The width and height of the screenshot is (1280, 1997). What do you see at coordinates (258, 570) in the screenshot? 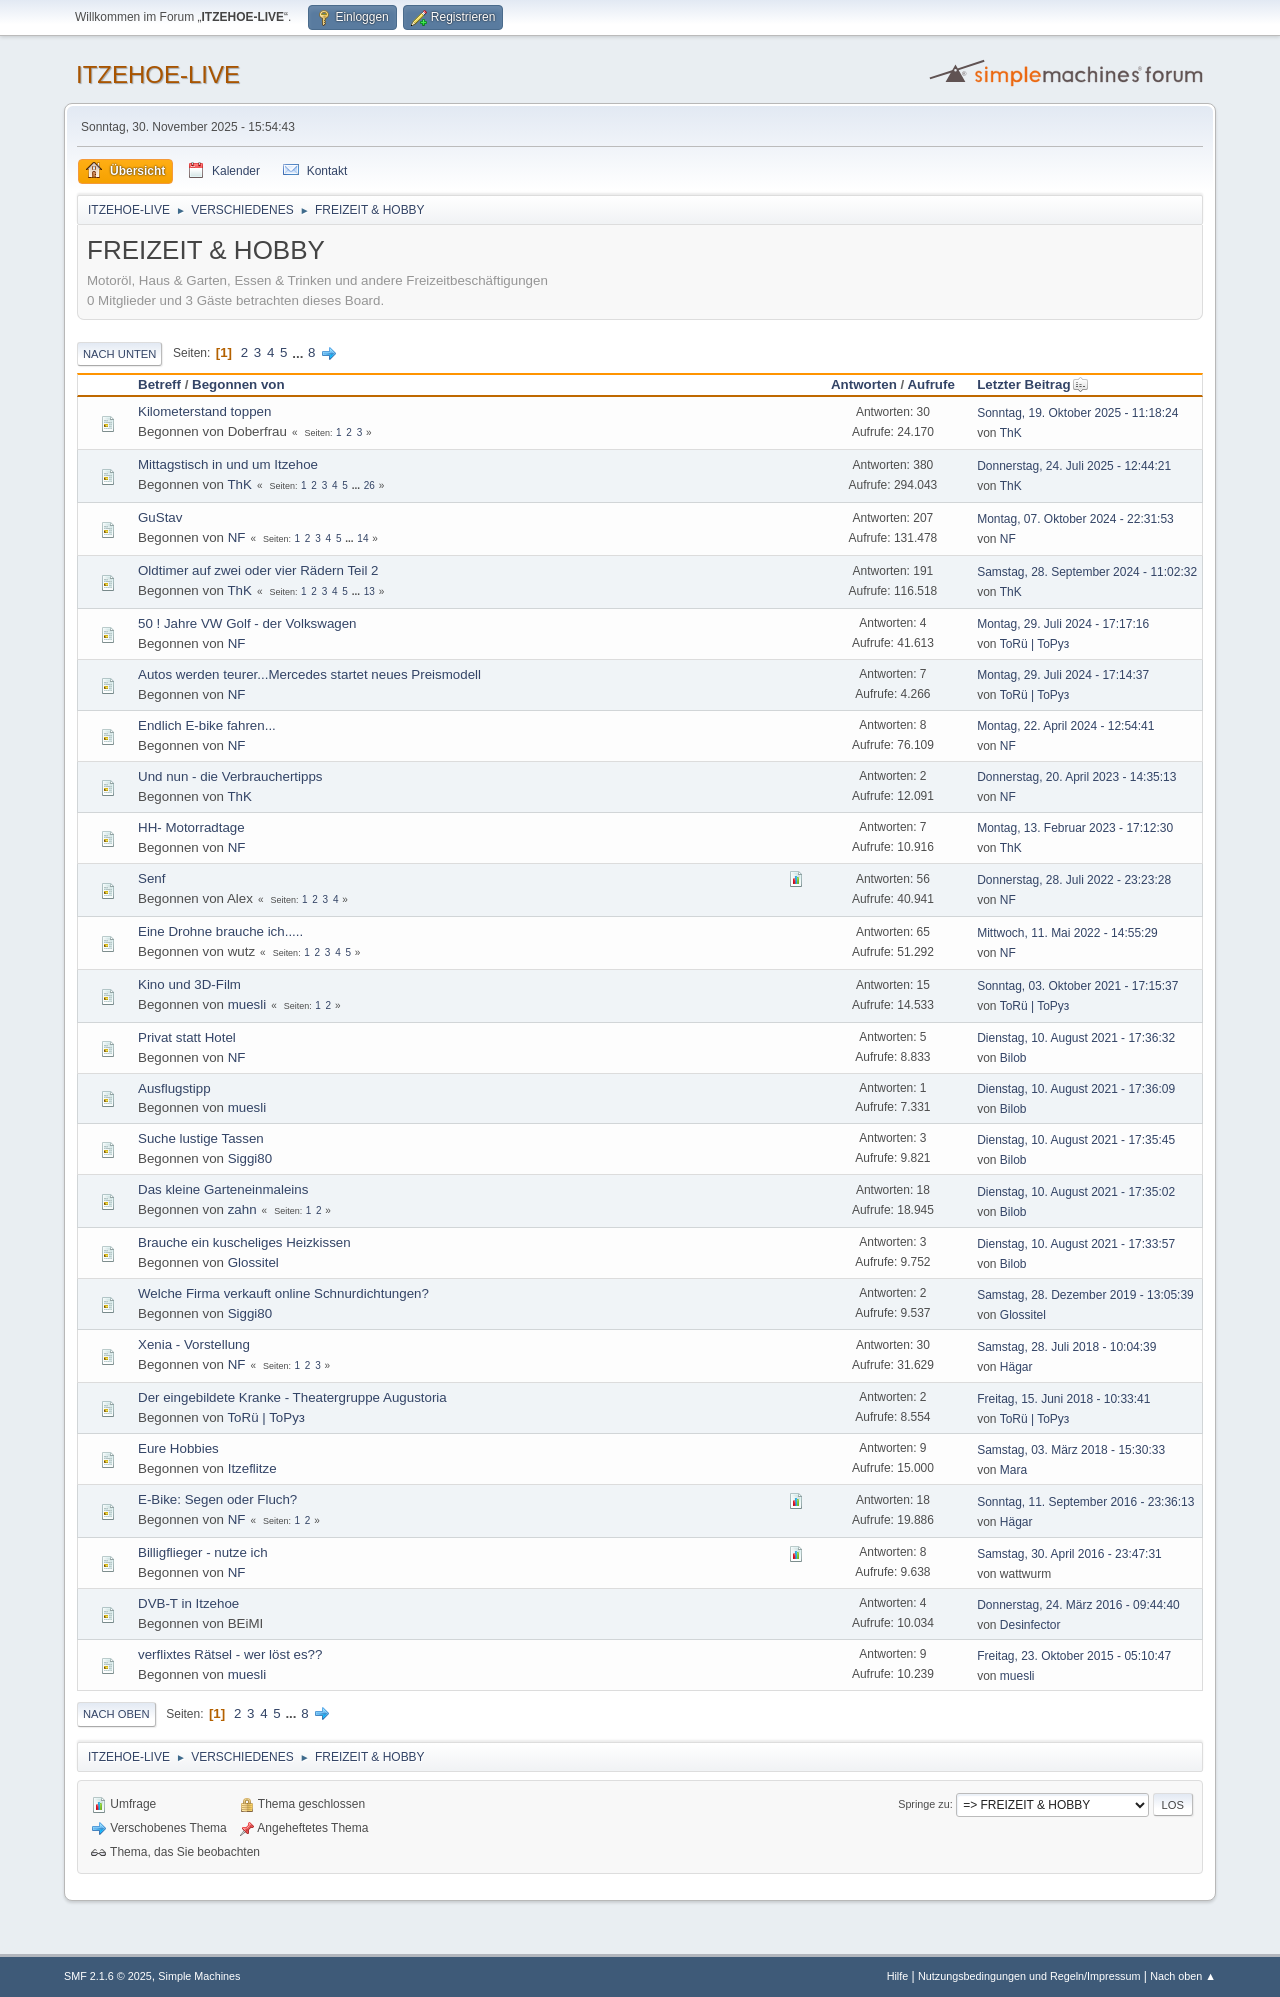
I see `Oldtimer auf zwei oder vier Rädern Teil 2` at bounding box center [258, 570].